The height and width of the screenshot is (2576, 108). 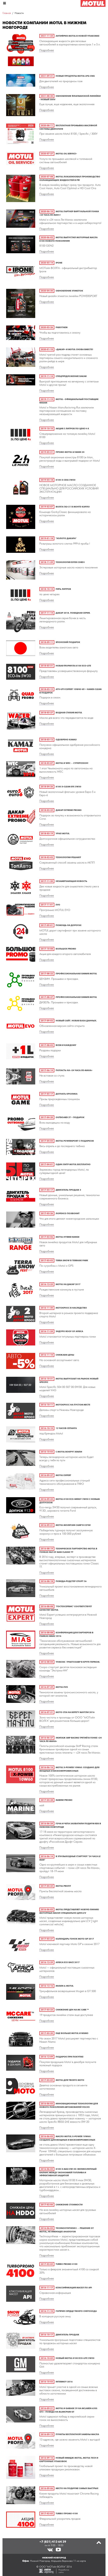 I want to click on 2021-08-20, so click(x=47, y=96).